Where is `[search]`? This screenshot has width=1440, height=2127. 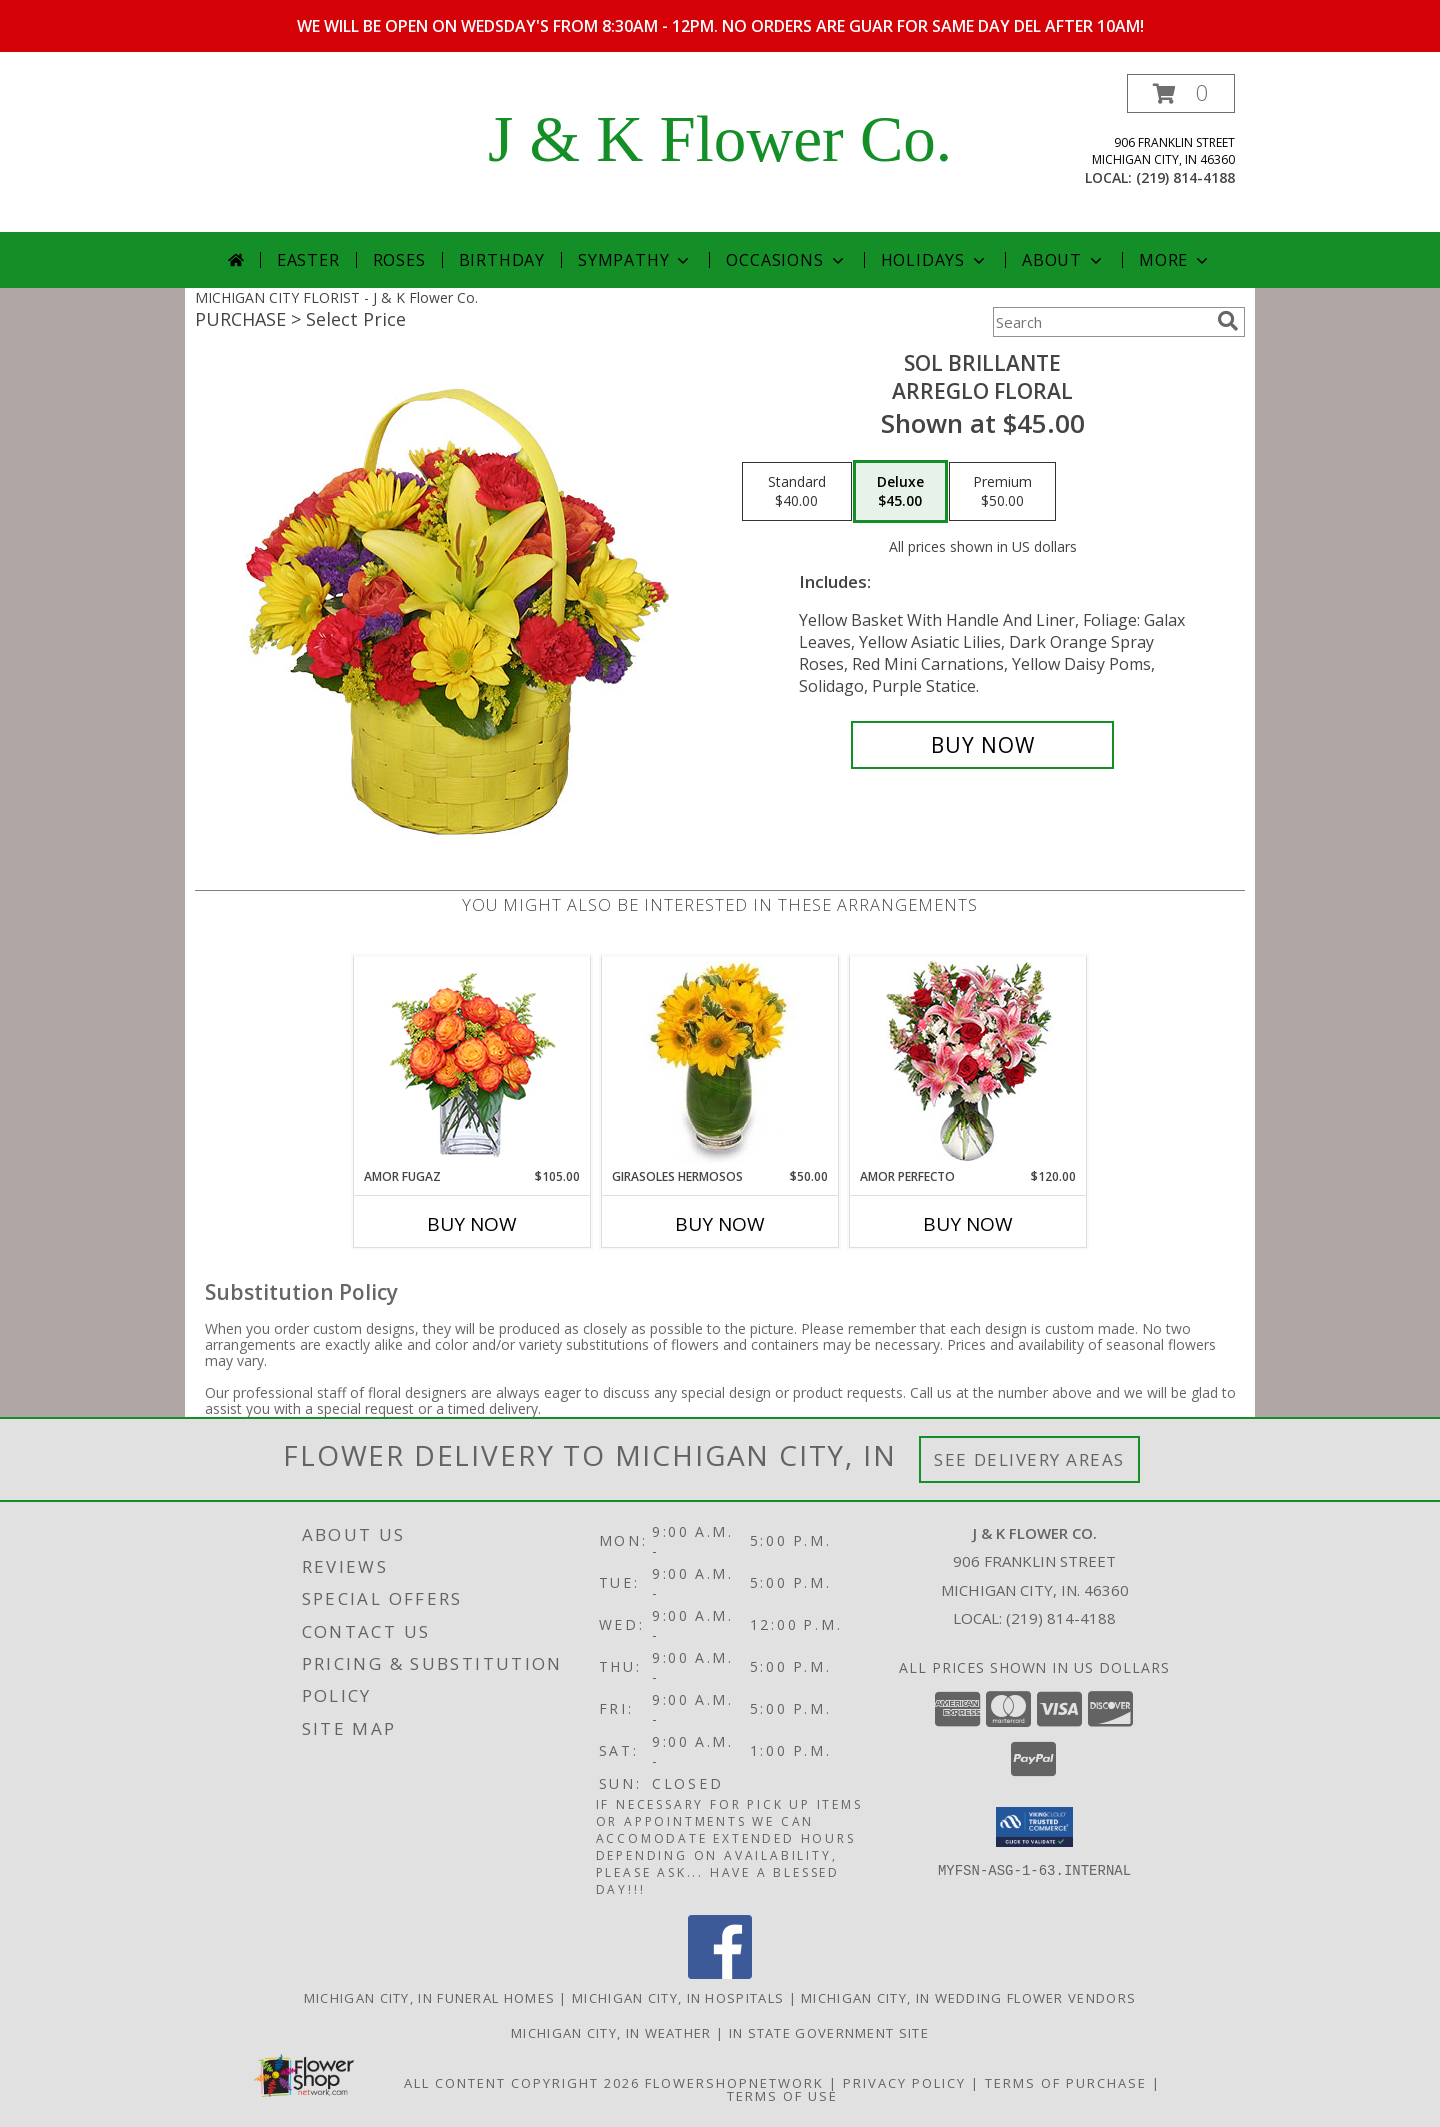
[search] is located at coordinates (1228, 321).